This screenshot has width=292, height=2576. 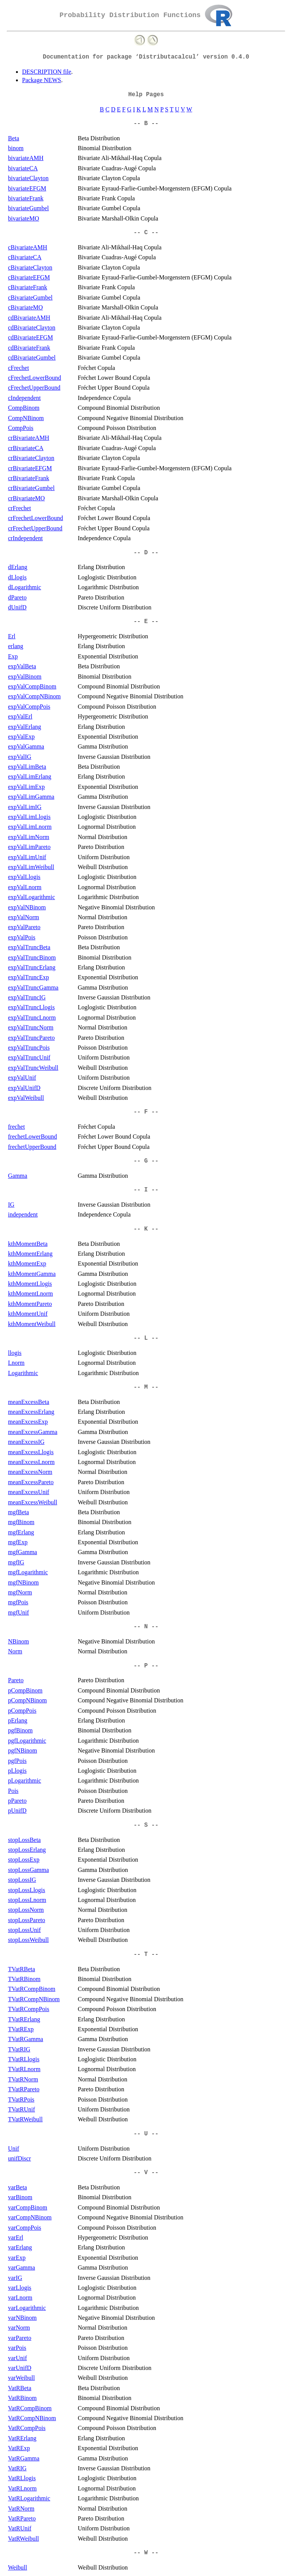 What do you see at coordinates (32, 967) in the screenshot?
I see `expValTruncErlang` at bounding box center [32, 967].